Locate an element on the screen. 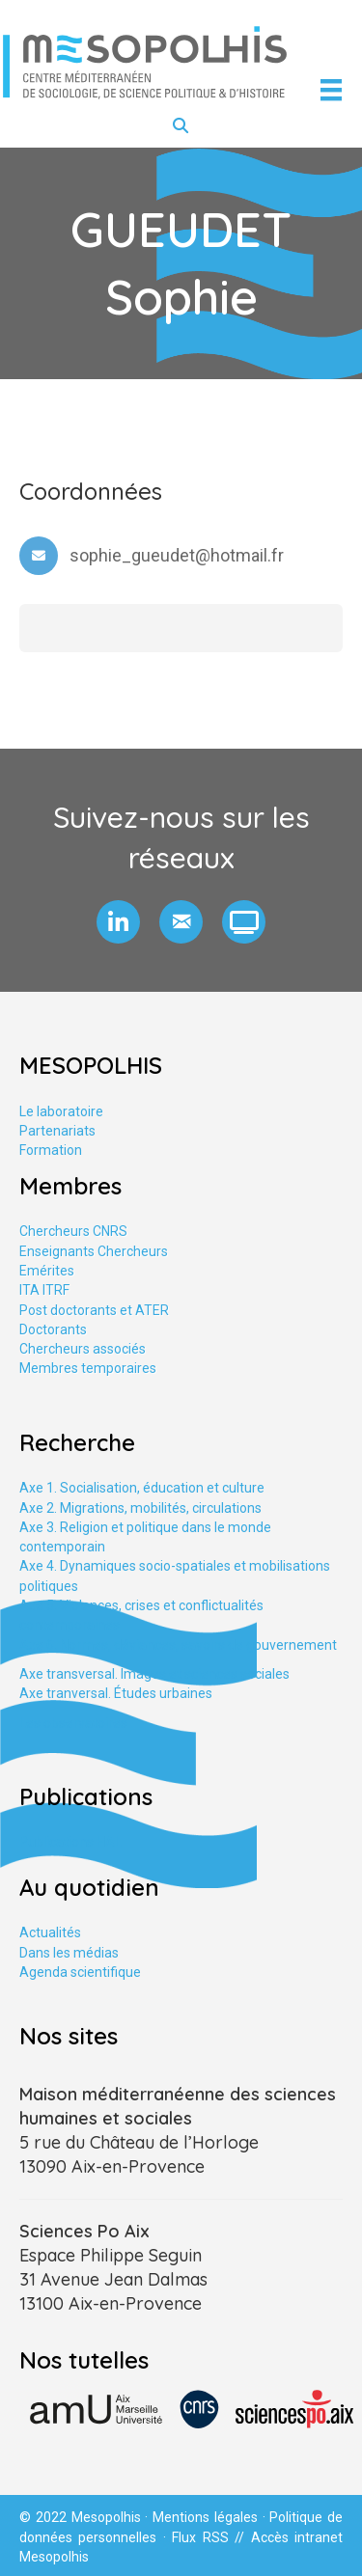 This screenshot has width=362, height=2576. [Menu] is located at coordinates (331, 89).